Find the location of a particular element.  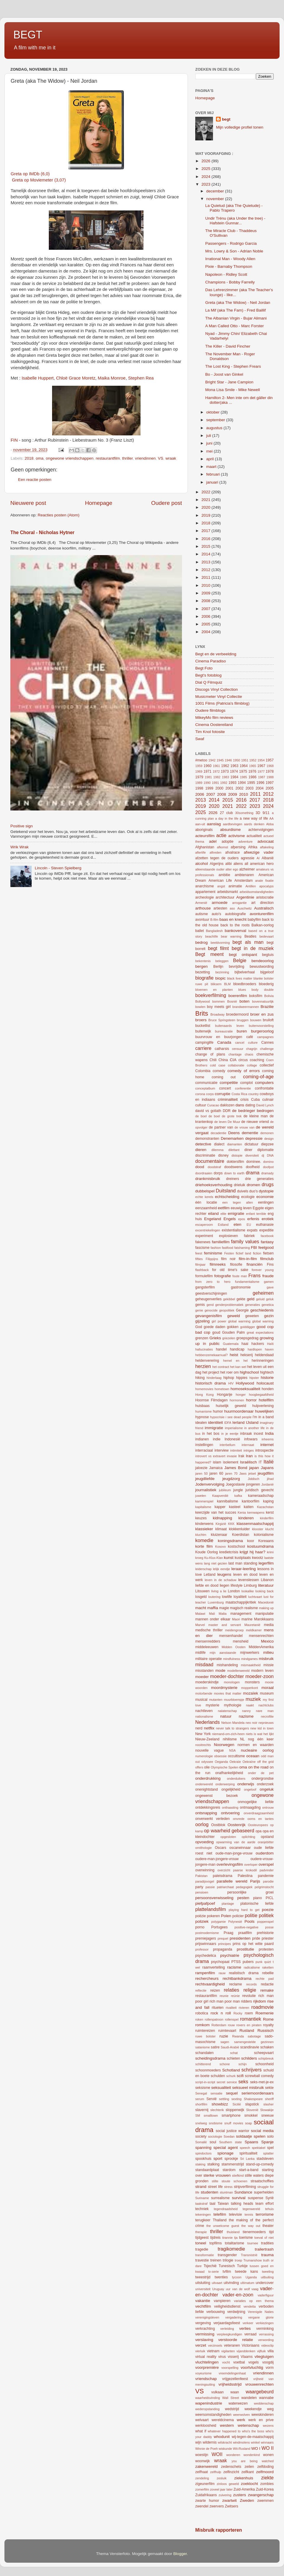

Kenia is located at coordinates (242, 1512).